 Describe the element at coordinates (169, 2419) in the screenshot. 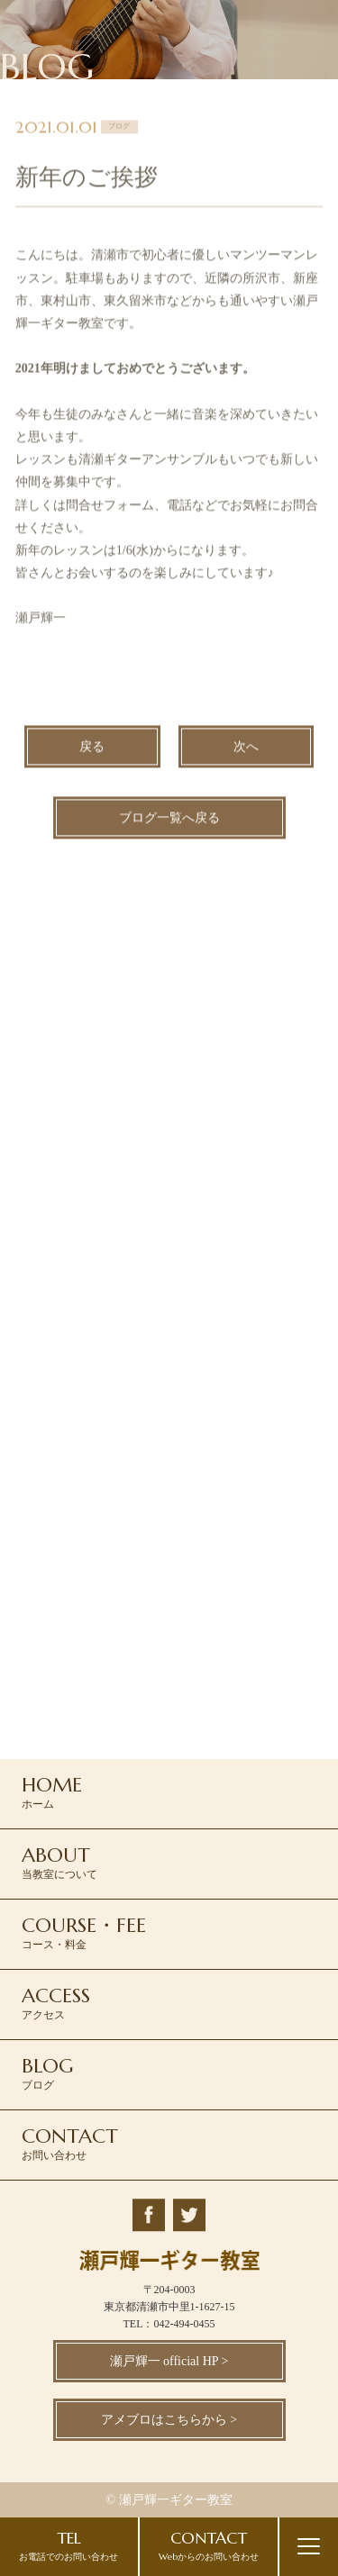

I see `アメブロはこちらから >` at that location.